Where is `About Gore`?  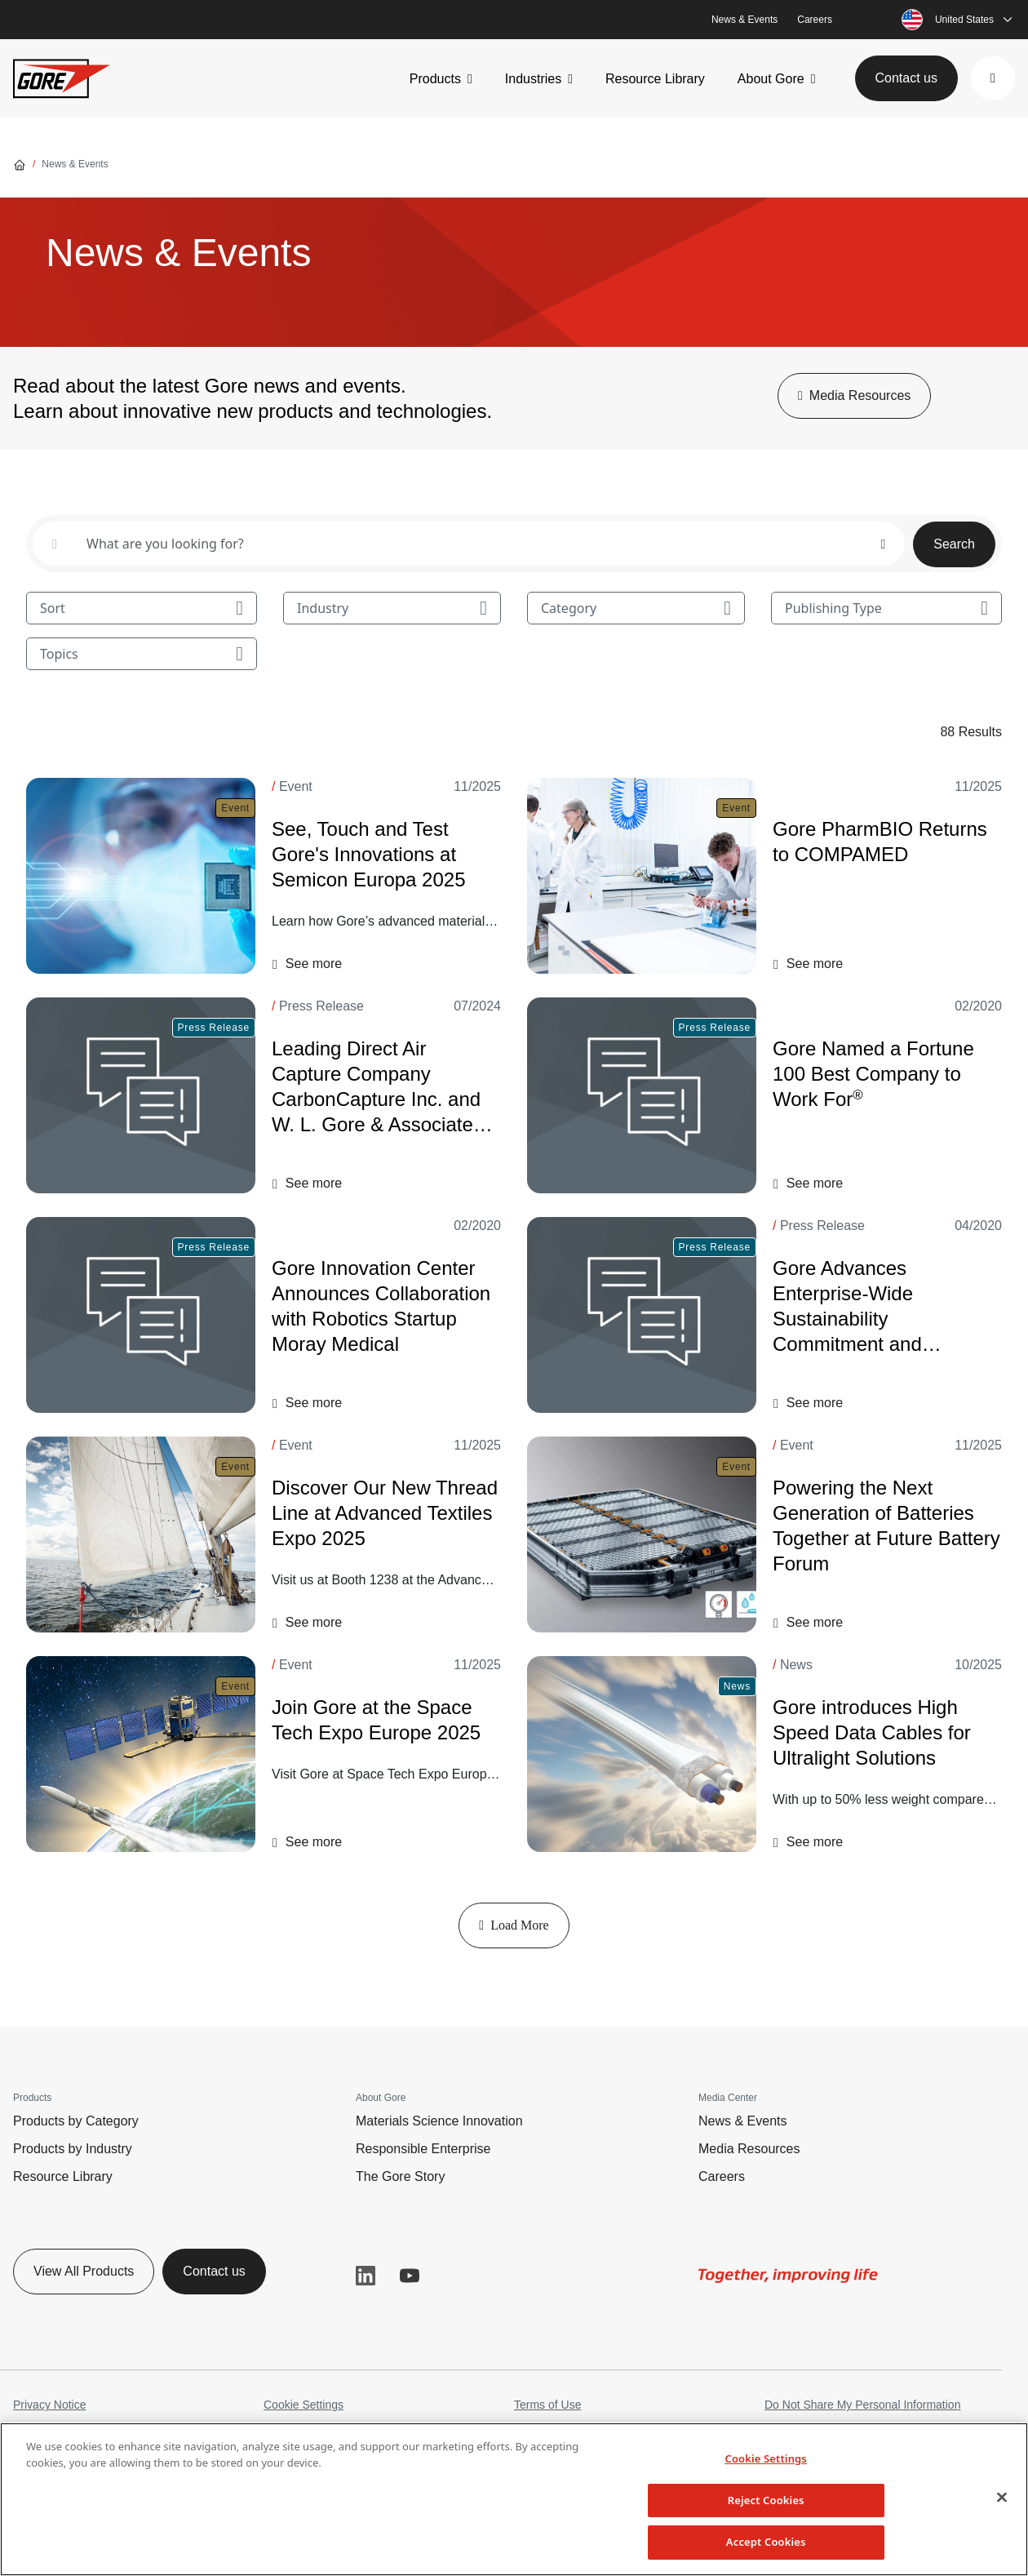
About Gore is located at coordinates (771, 79).